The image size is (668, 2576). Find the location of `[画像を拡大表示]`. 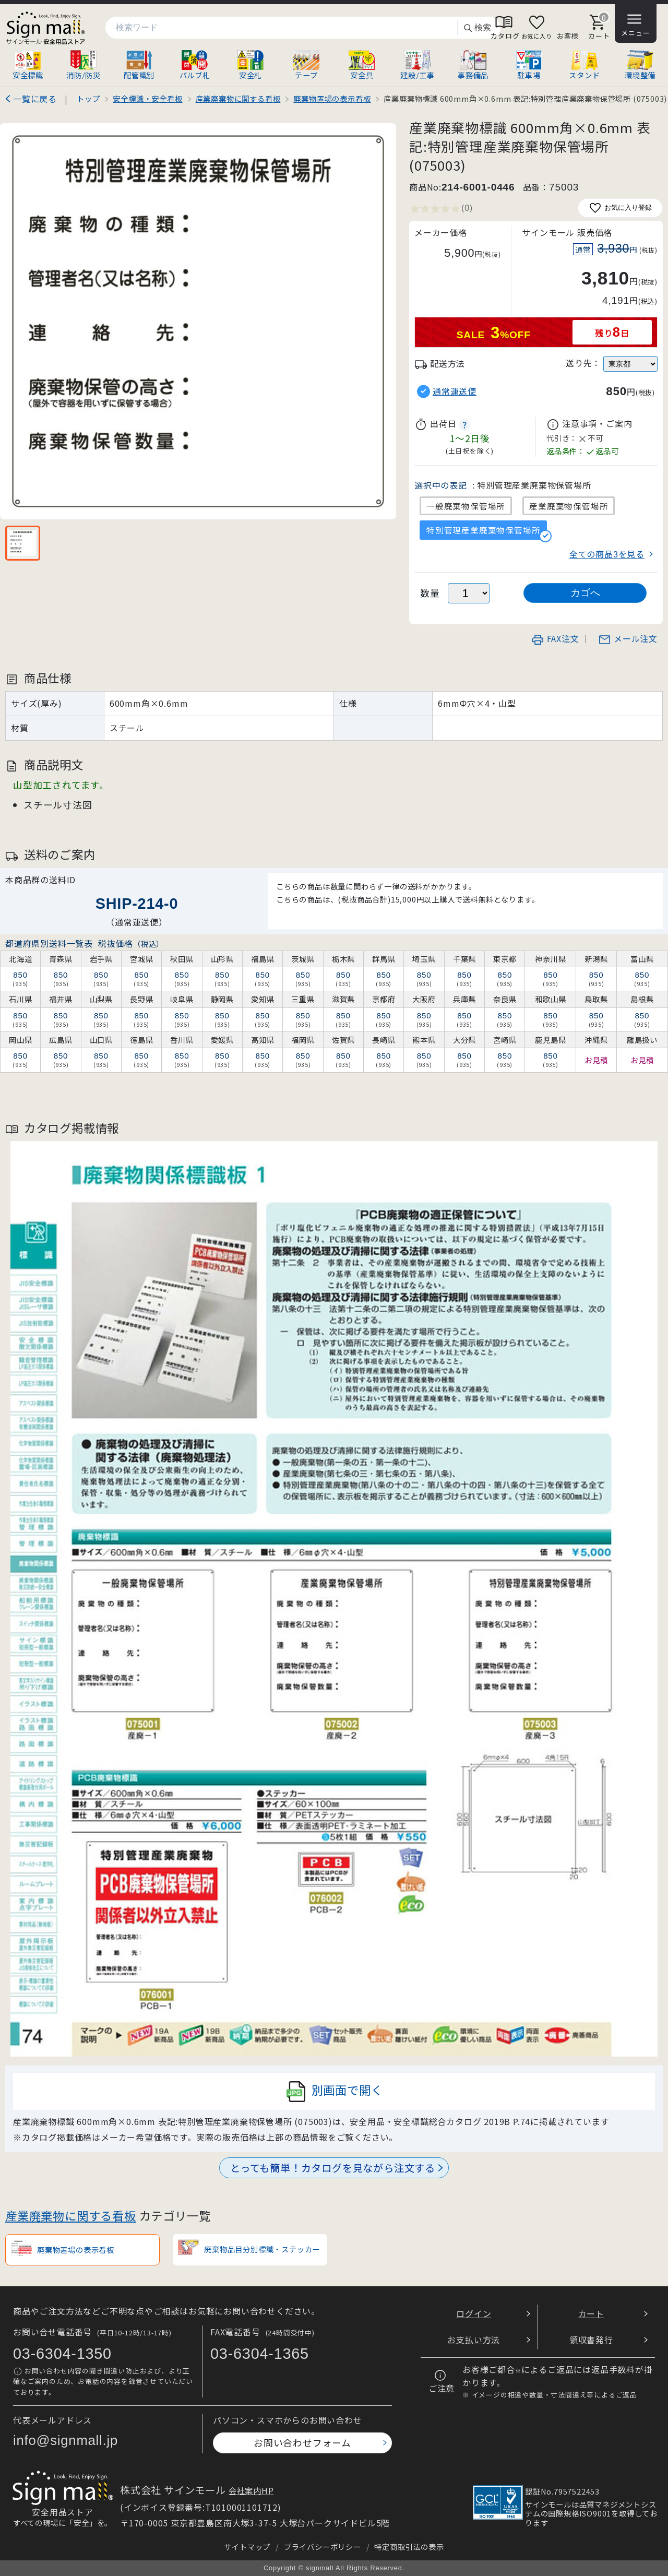

[画像を拡大表示] is located at coordinates (198, 321).